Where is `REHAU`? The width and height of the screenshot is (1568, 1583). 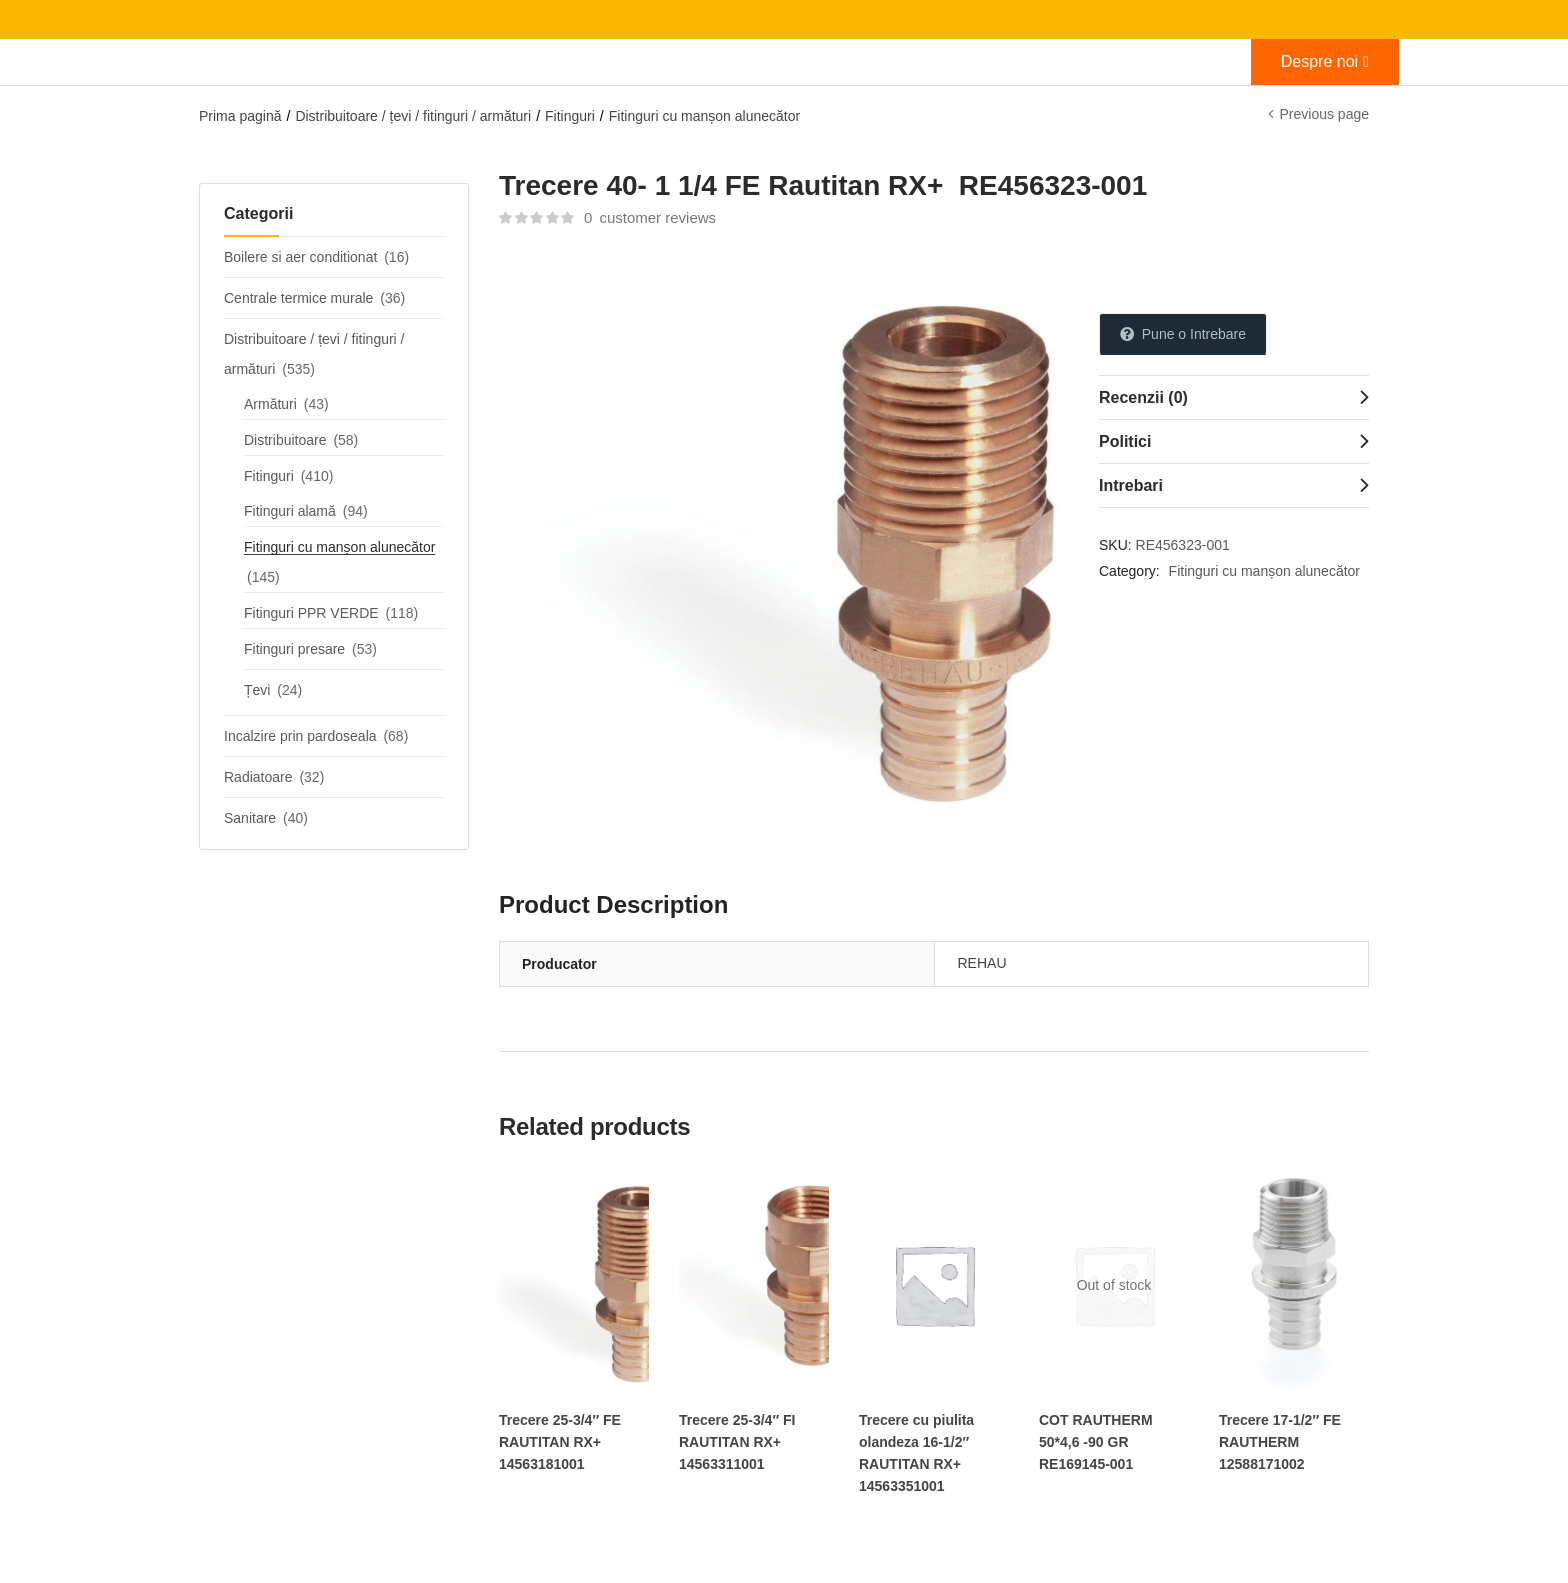 REHAU is located at coordinates (982, 963).